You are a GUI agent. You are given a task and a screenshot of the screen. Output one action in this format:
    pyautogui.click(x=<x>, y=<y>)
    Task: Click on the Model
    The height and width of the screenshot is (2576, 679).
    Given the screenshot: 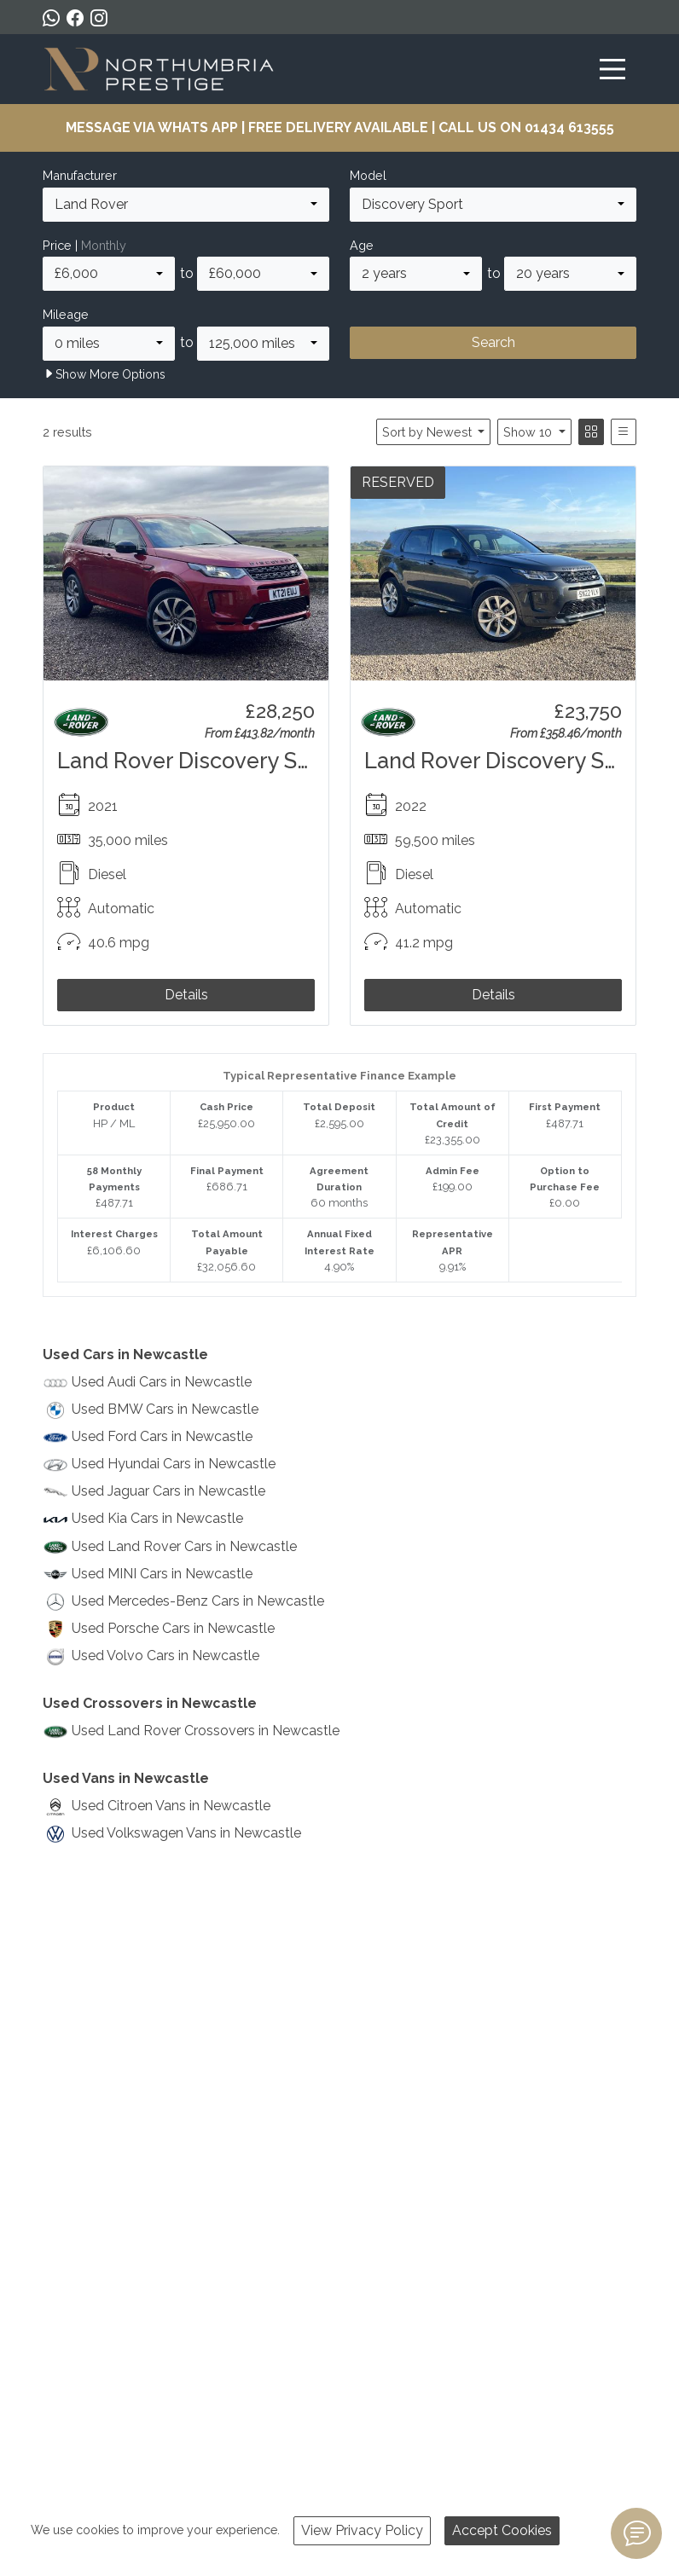 What is the action you would take?
    pyautogui.click(x=368, y=175)
    